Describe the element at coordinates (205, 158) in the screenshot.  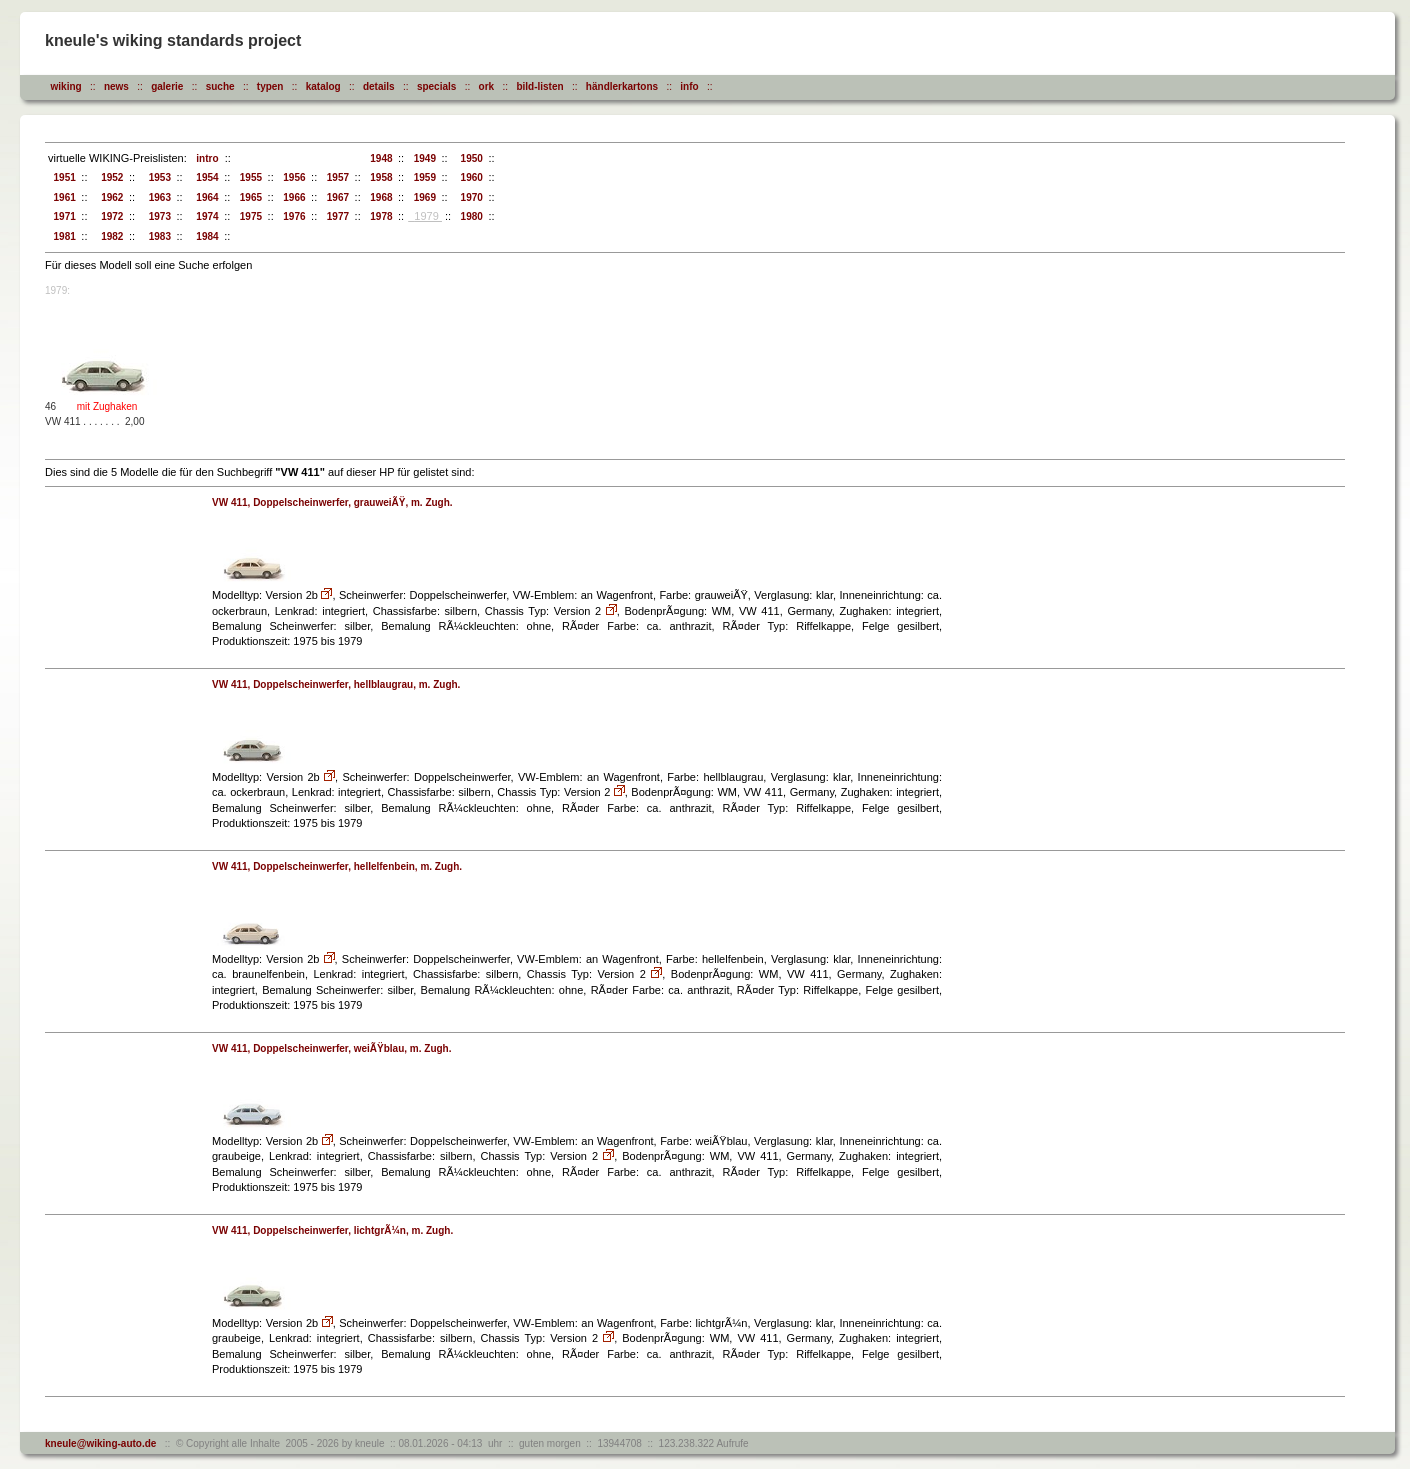
I see `intro` at that location.